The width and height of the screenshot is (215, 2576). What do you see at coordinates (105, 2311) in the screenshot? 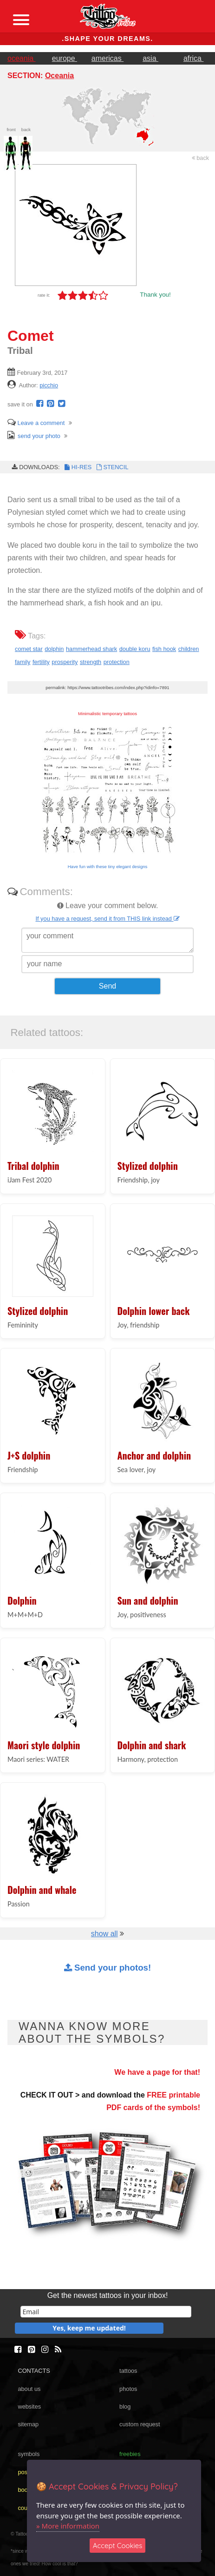
I see `[email]` at bounding box center [105, 2311].